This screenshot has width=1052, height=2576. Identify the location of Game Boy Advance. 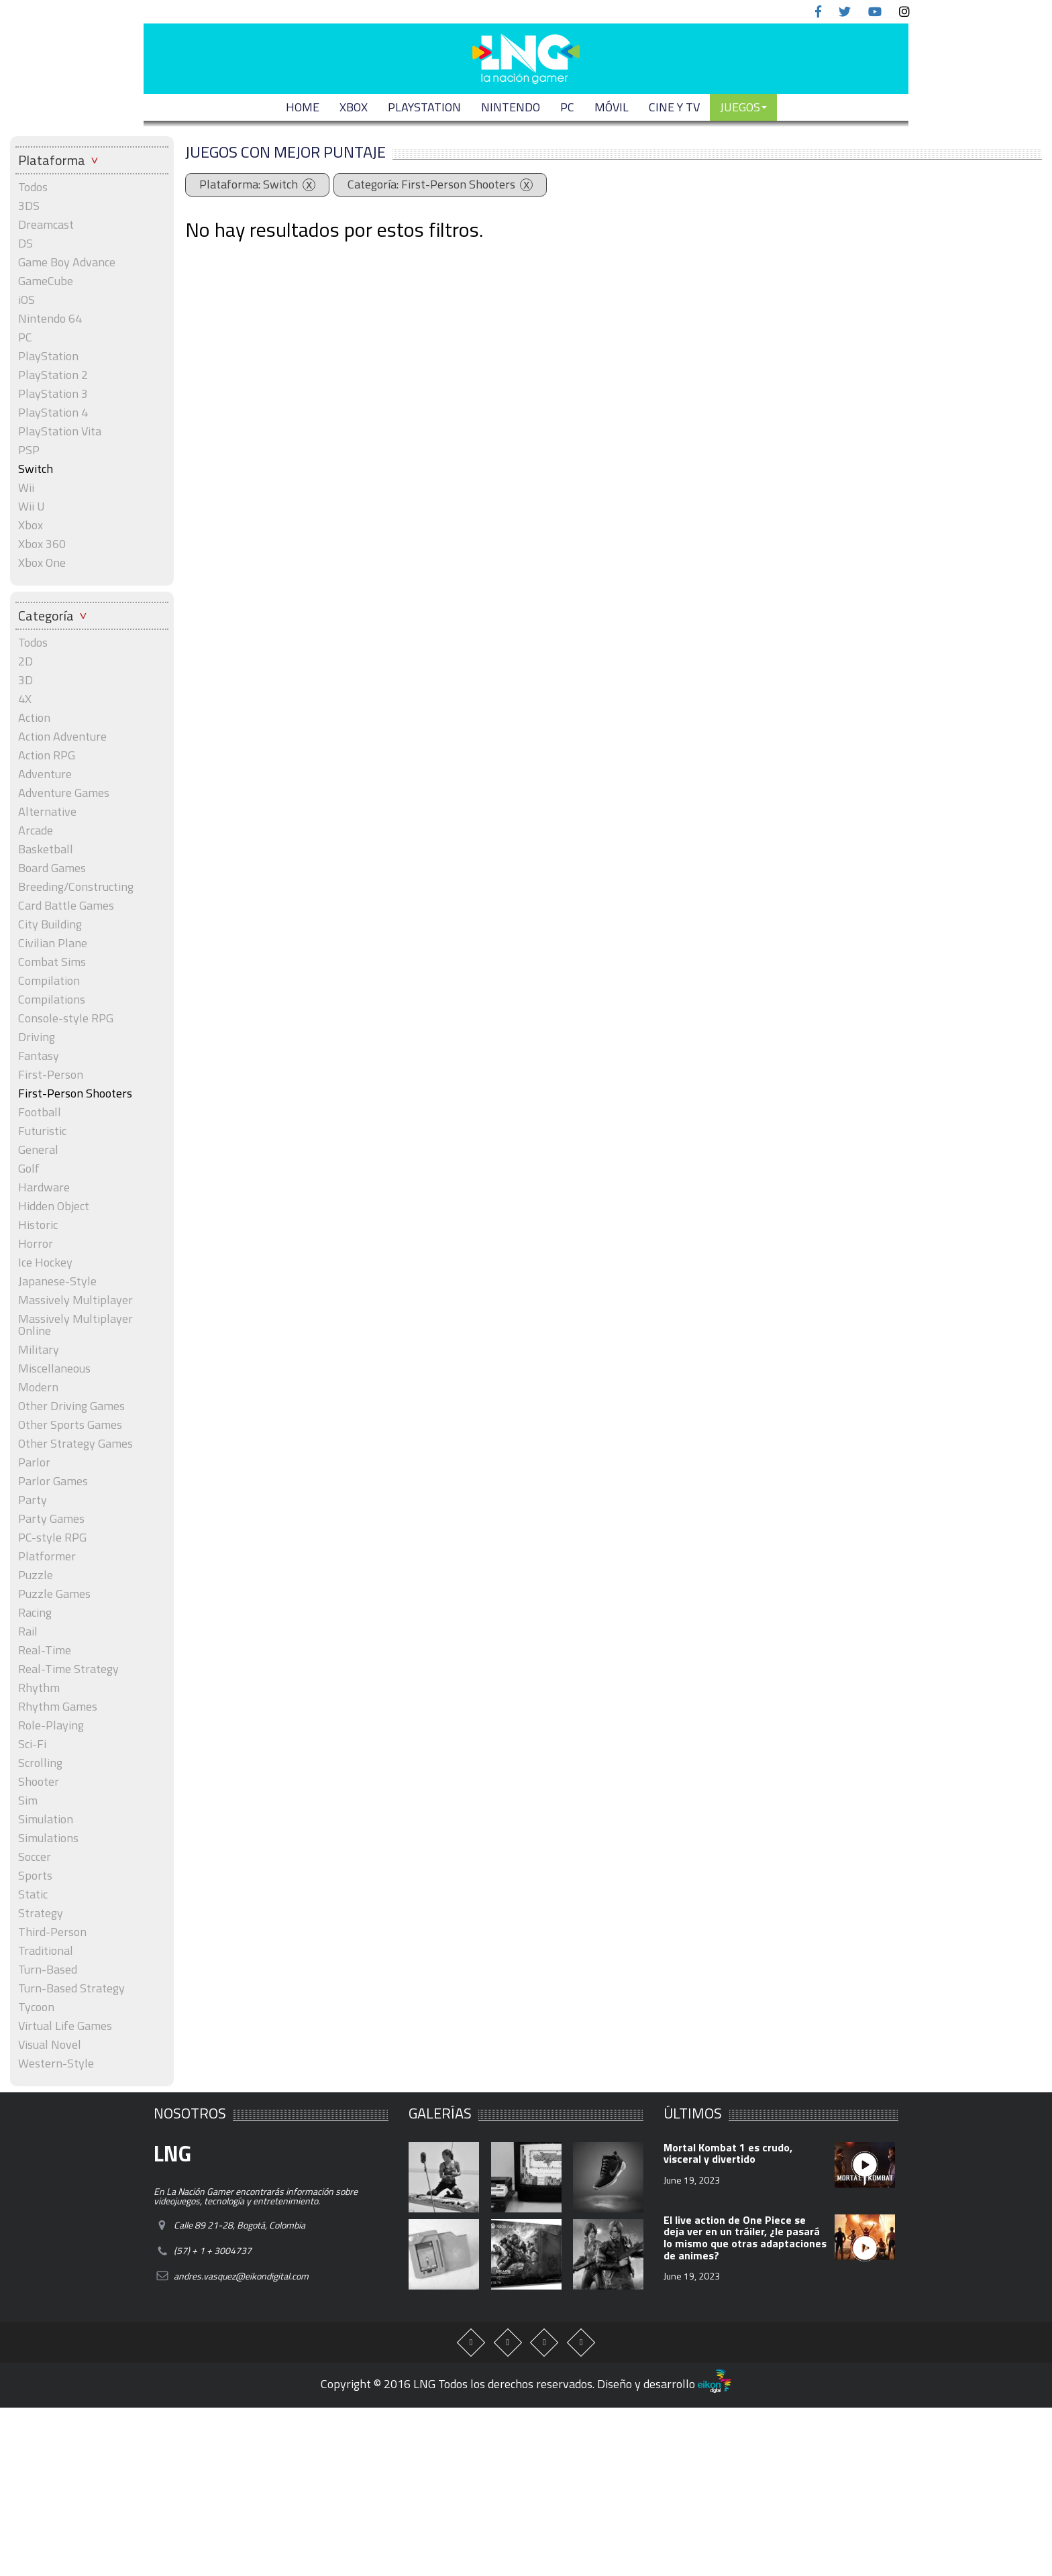
(66, 262).